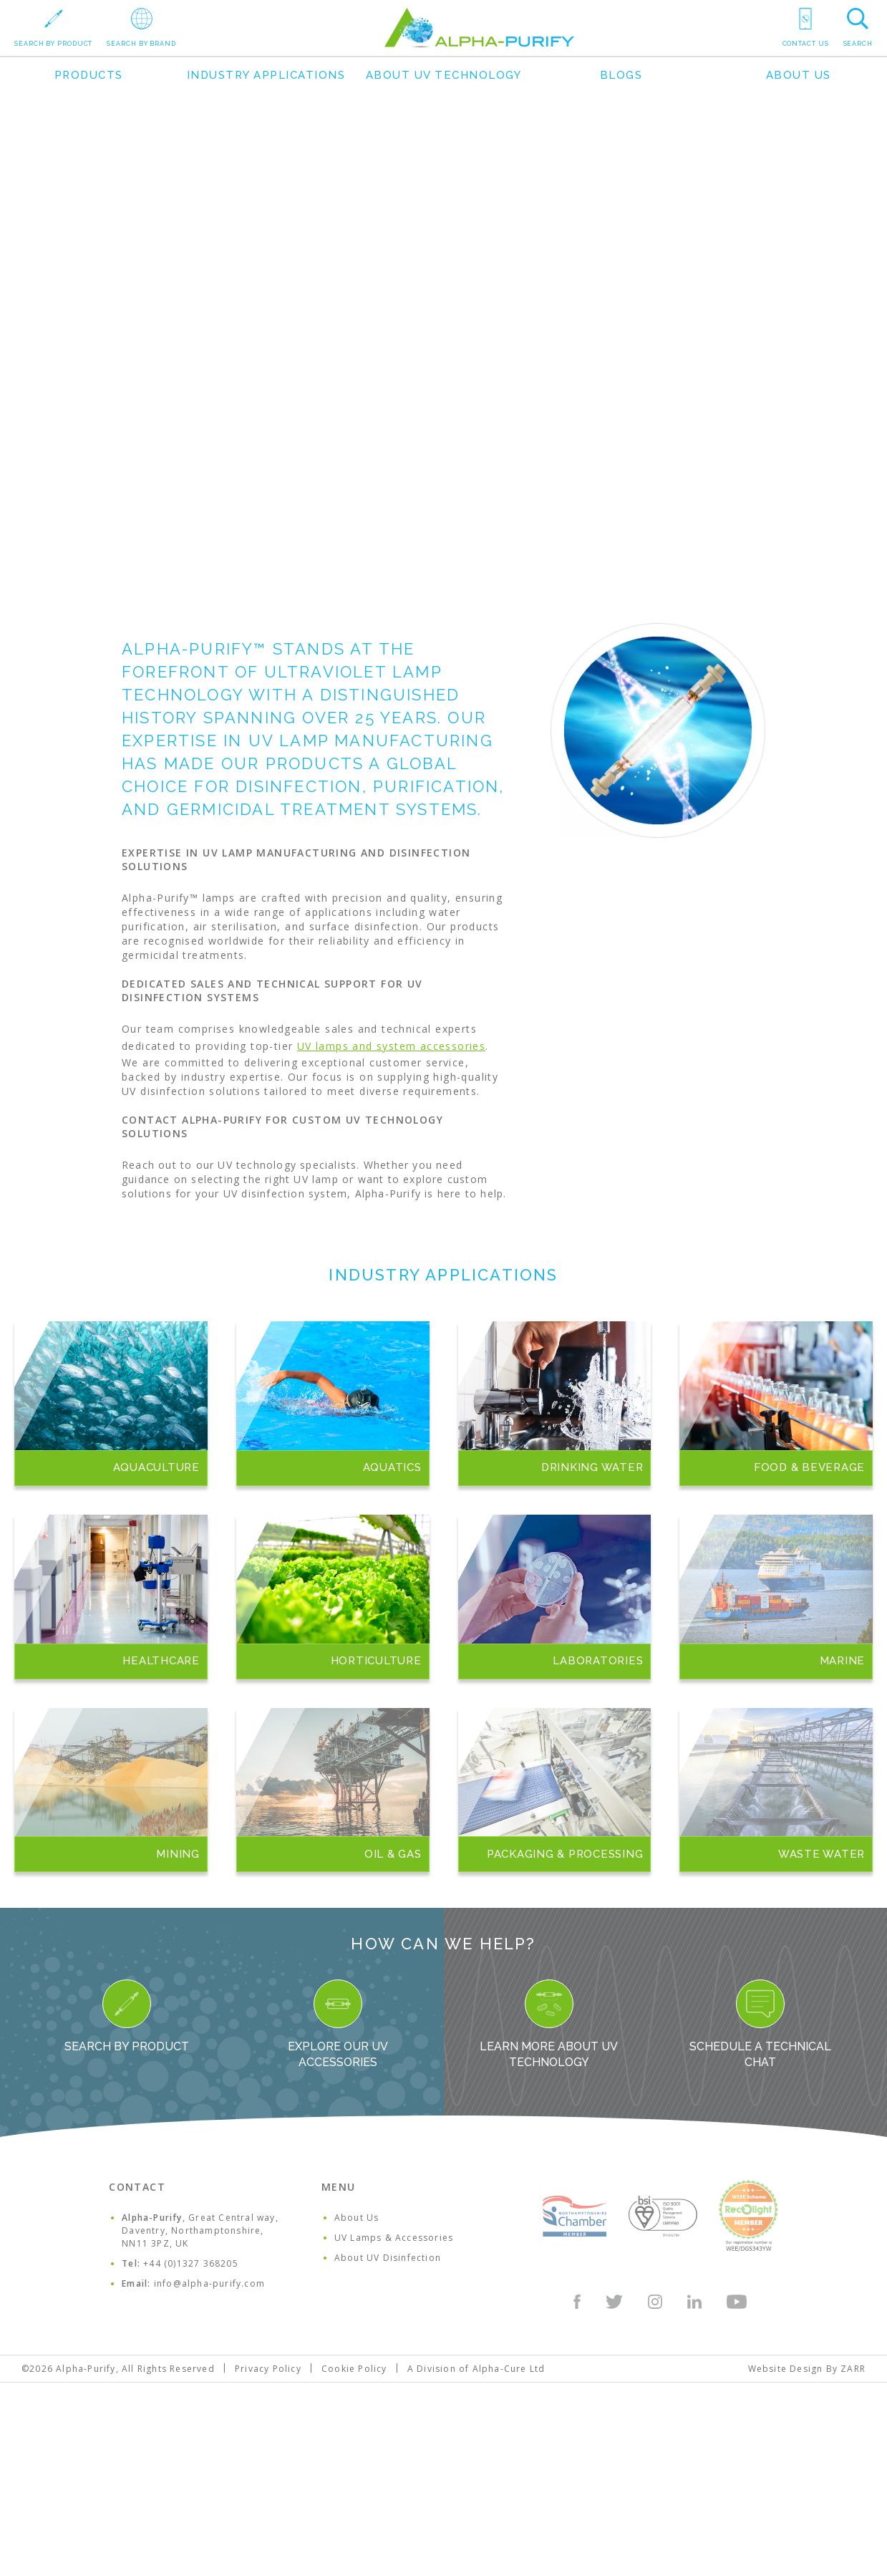  I want to click on Search By Product, so click(126, 2016).